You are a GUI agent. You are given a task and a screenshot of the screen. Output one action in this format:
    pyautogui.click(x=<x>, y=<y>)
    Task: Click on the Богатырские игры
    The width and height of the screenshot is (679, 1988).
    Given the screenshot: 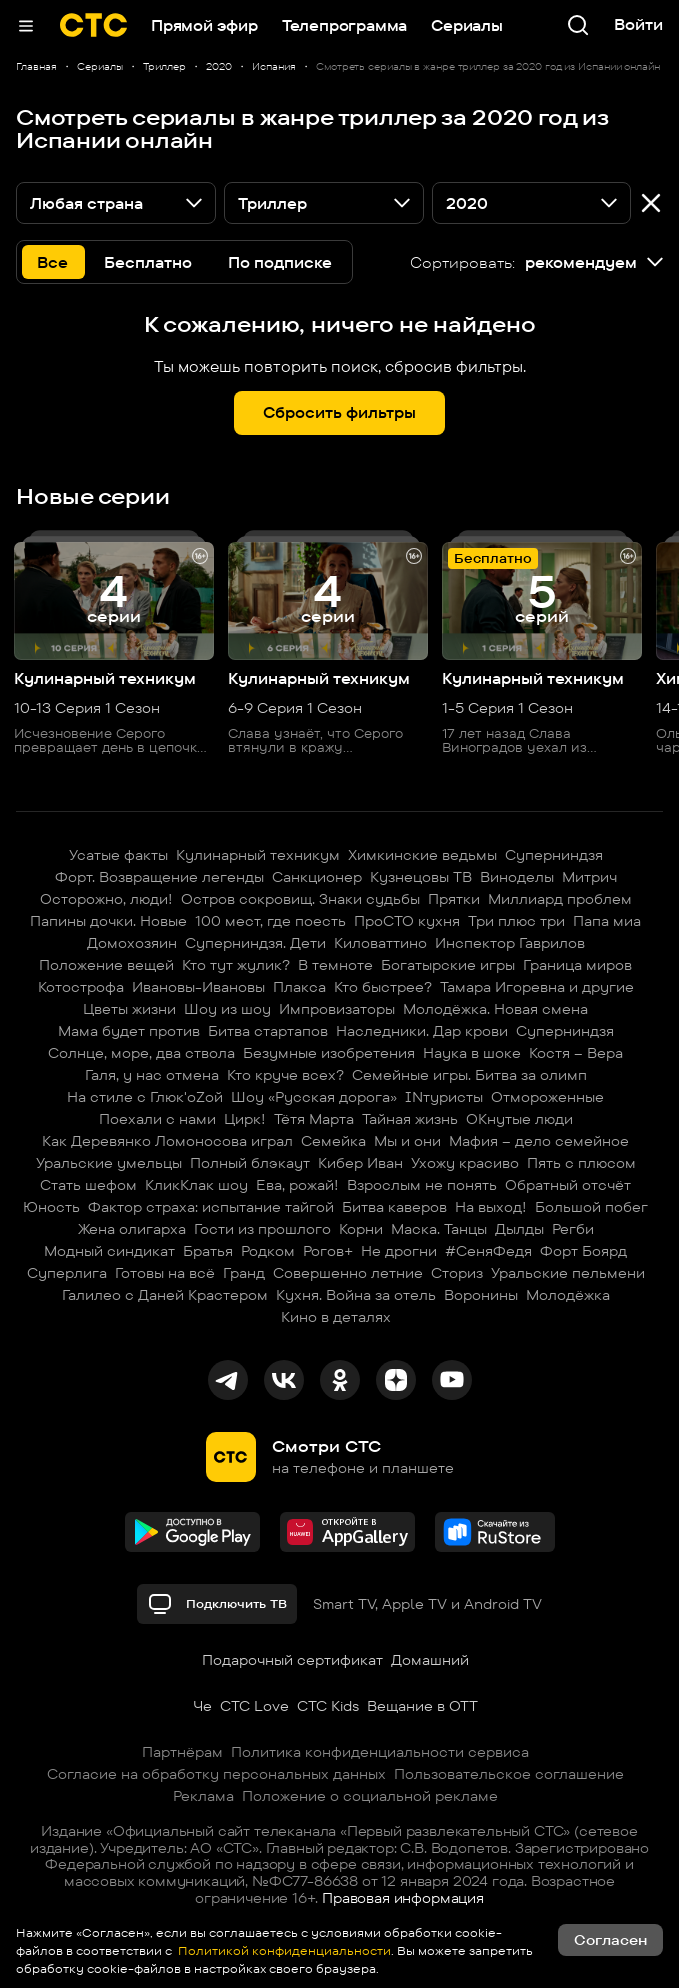 What is the action you would take?
    pyautogui.click(x=448, y=965)
    